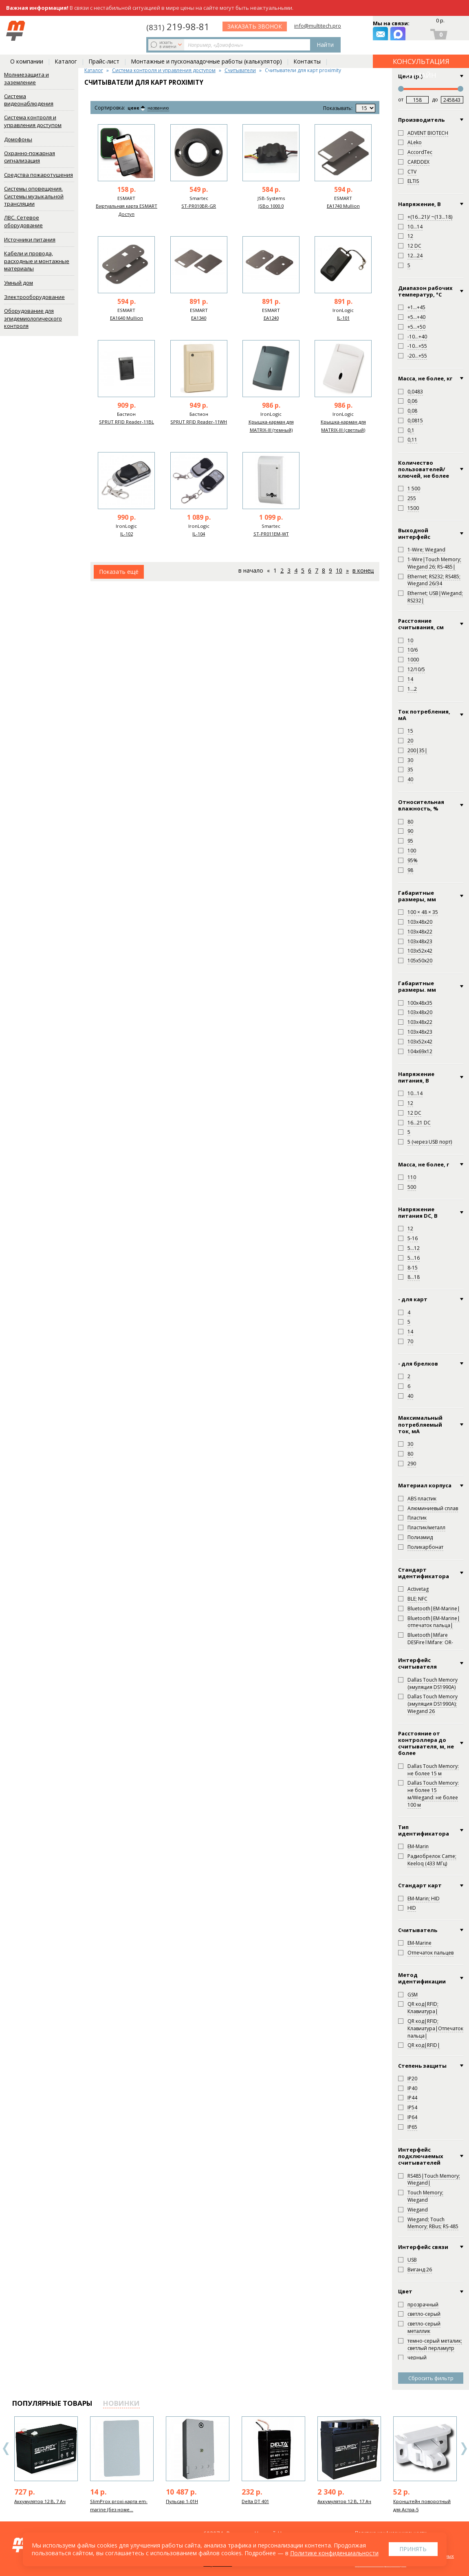 The image size is (469, 2576). What do you see at coordinates (126, 318) in the screenshot?
I see `EA1640 Mullion` at bounding box center [126, 318].